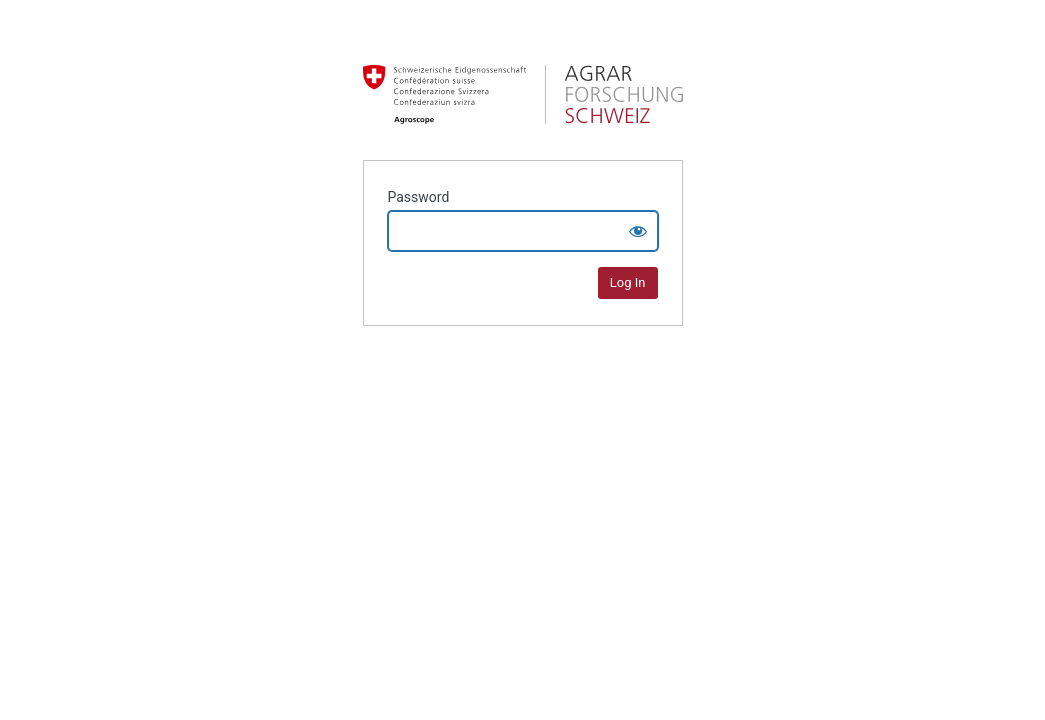  Describe the element at coordinates (523, 94) in the screenshot. I see `Agrarforschung Schweiz` at that location.